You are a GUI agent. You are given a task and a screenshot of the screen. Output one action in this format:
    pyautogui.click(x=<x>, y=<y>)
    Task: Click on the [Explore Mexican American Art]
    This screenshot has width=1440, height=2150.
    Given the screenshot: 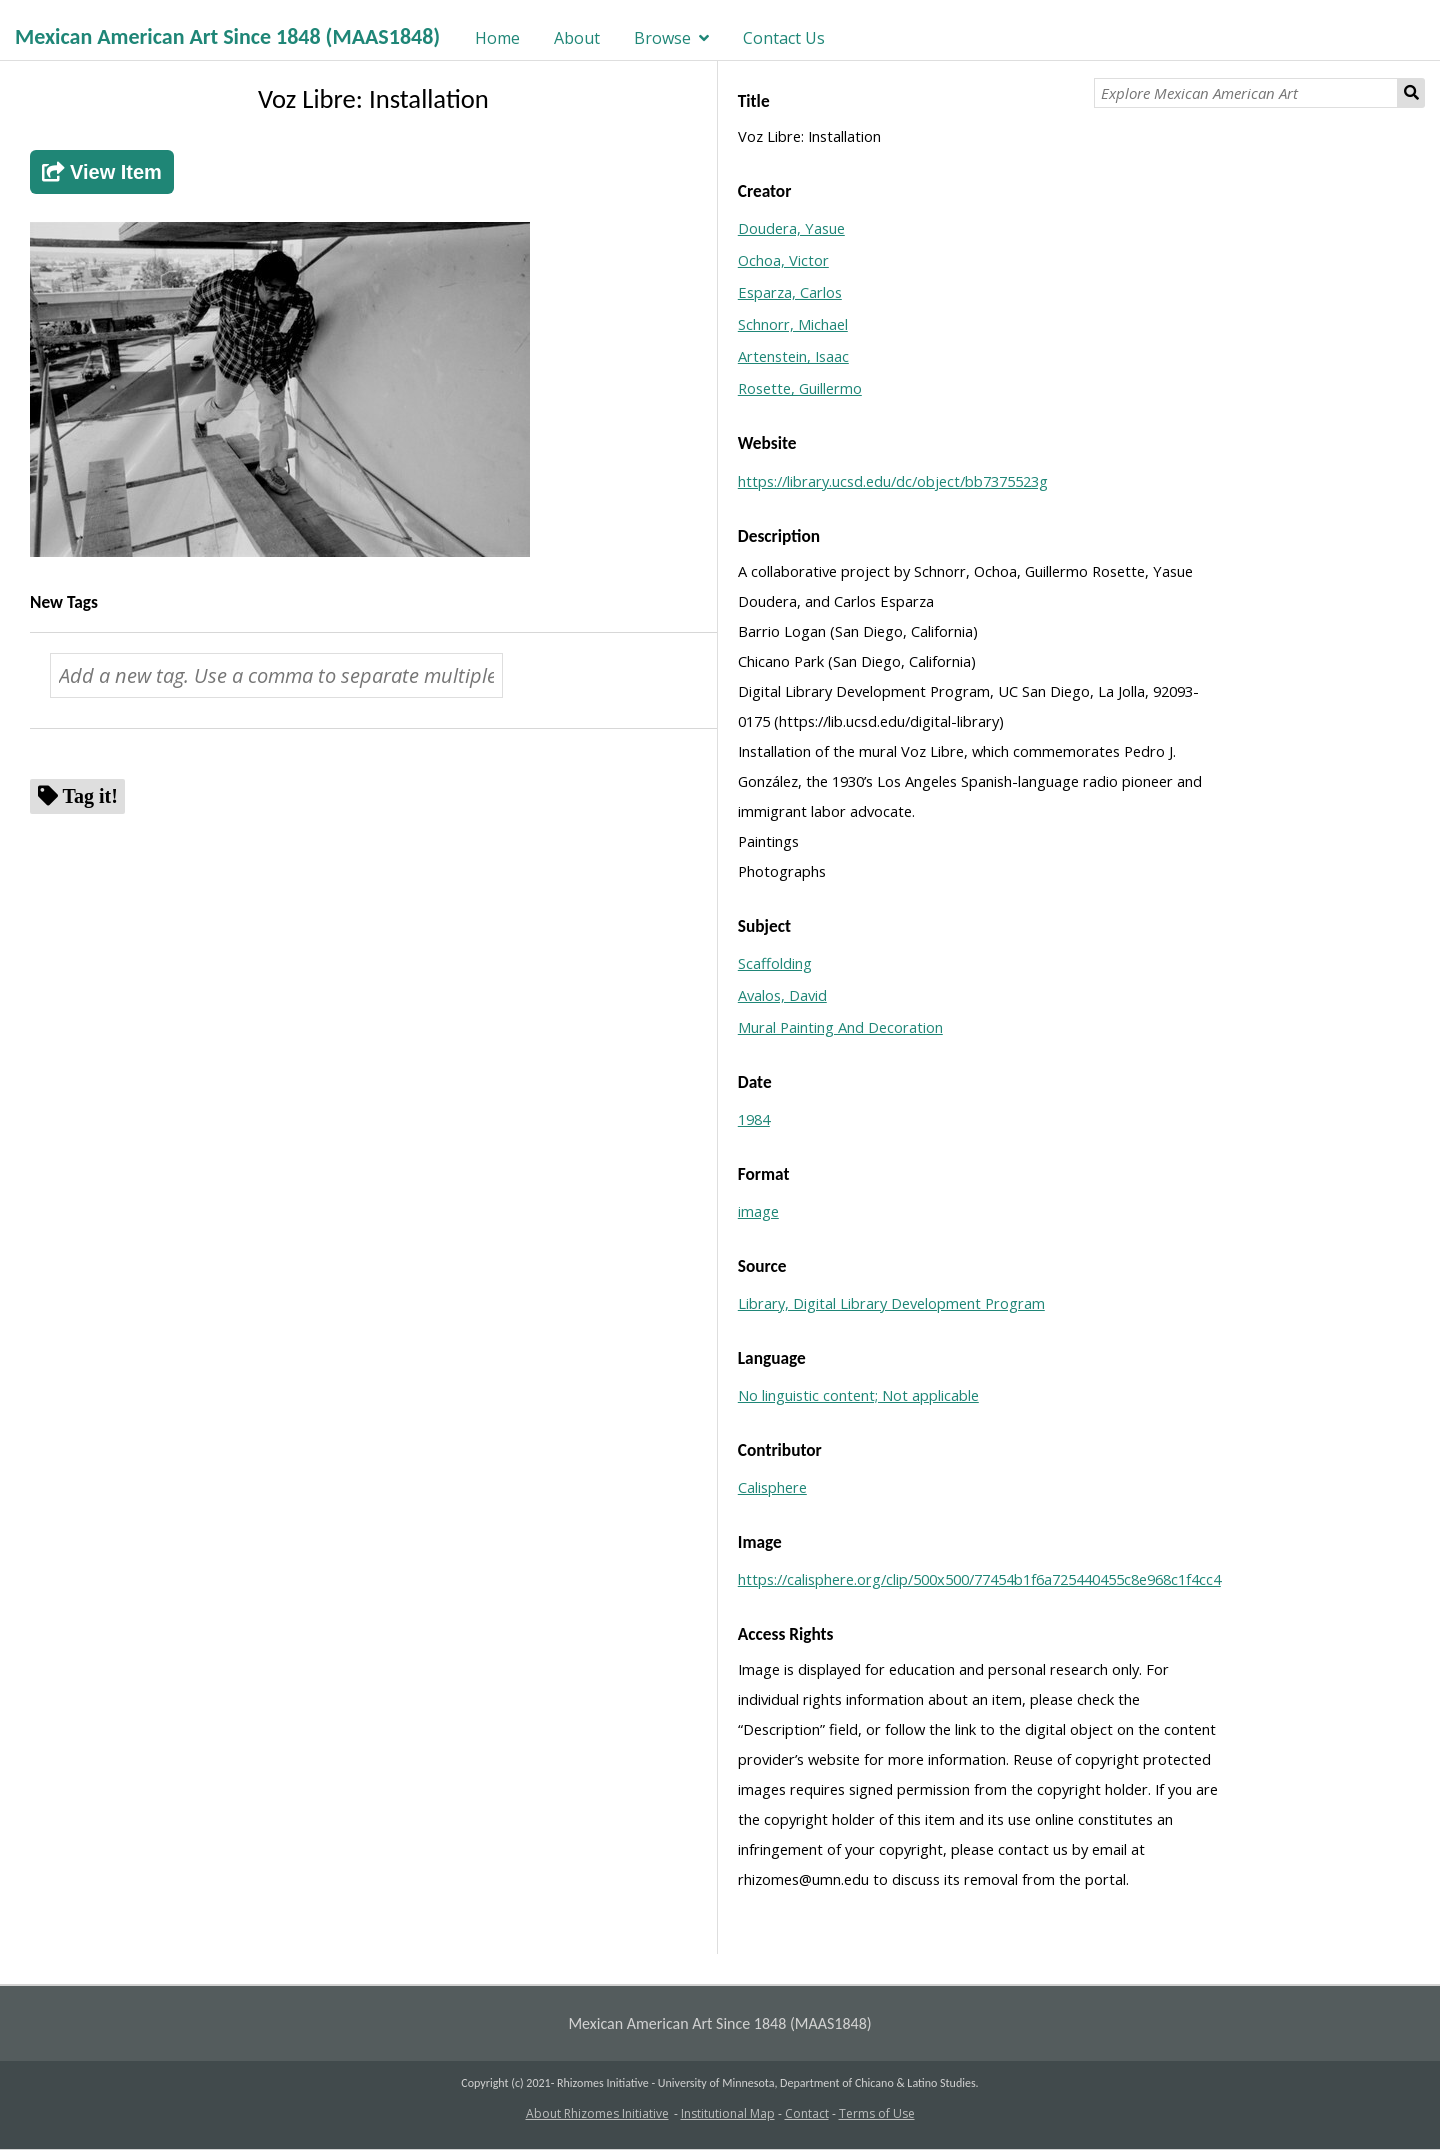 What is the action you would take?
    pyautogui.click(x=1245, y=93)
    